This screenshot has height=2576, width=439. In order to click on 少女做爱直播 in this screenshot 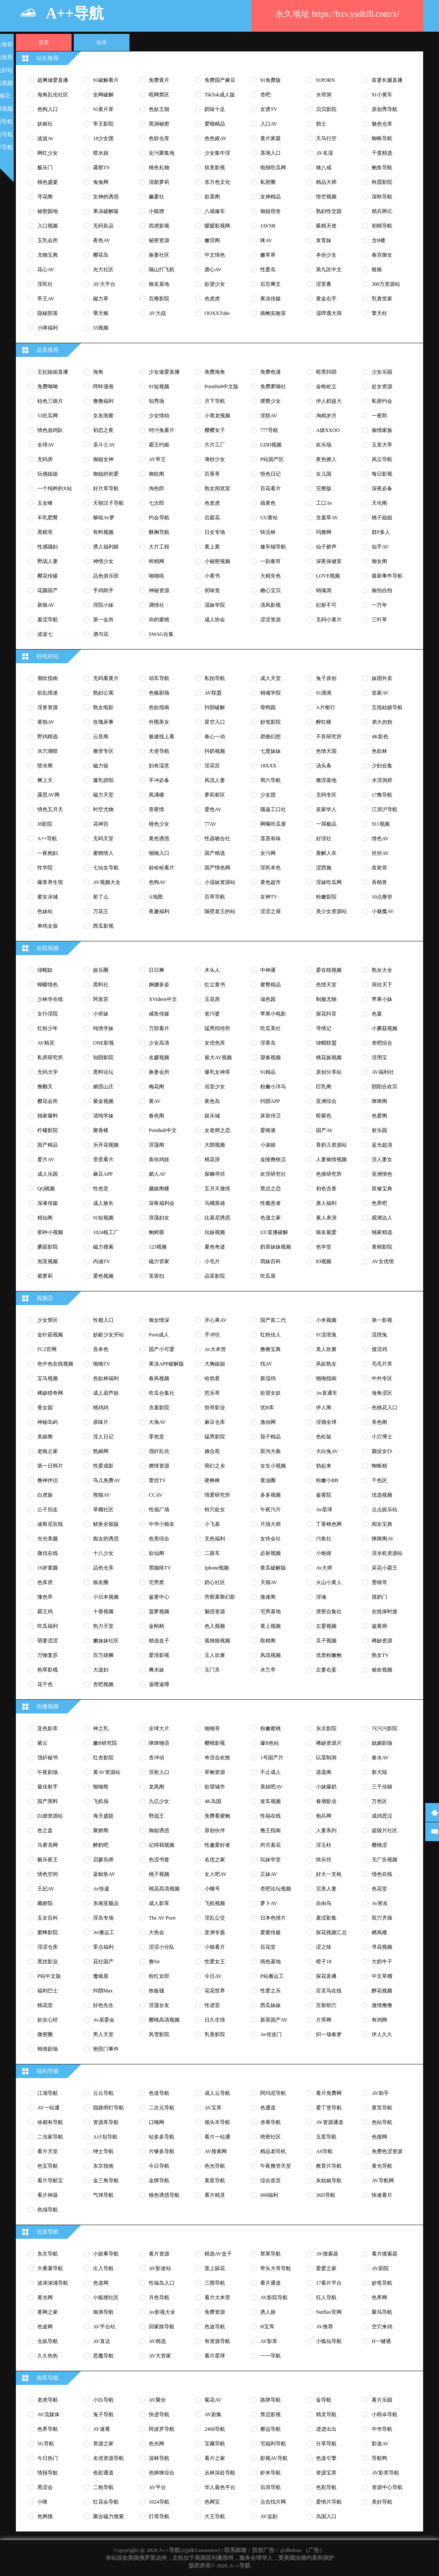, I will do `click(164, 372)`.